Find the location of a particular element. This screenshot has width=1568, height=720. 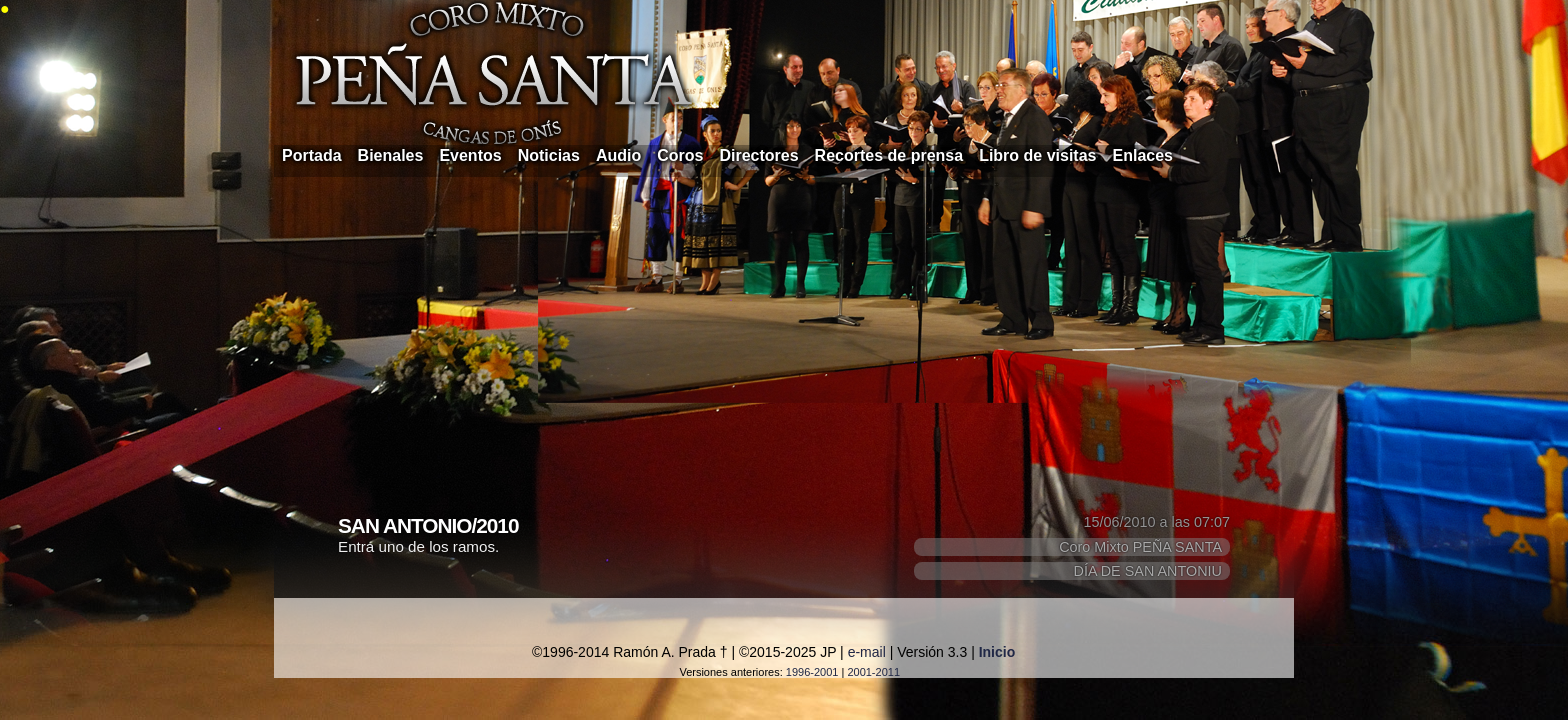

Eventos is located at coordinates (470, 155).